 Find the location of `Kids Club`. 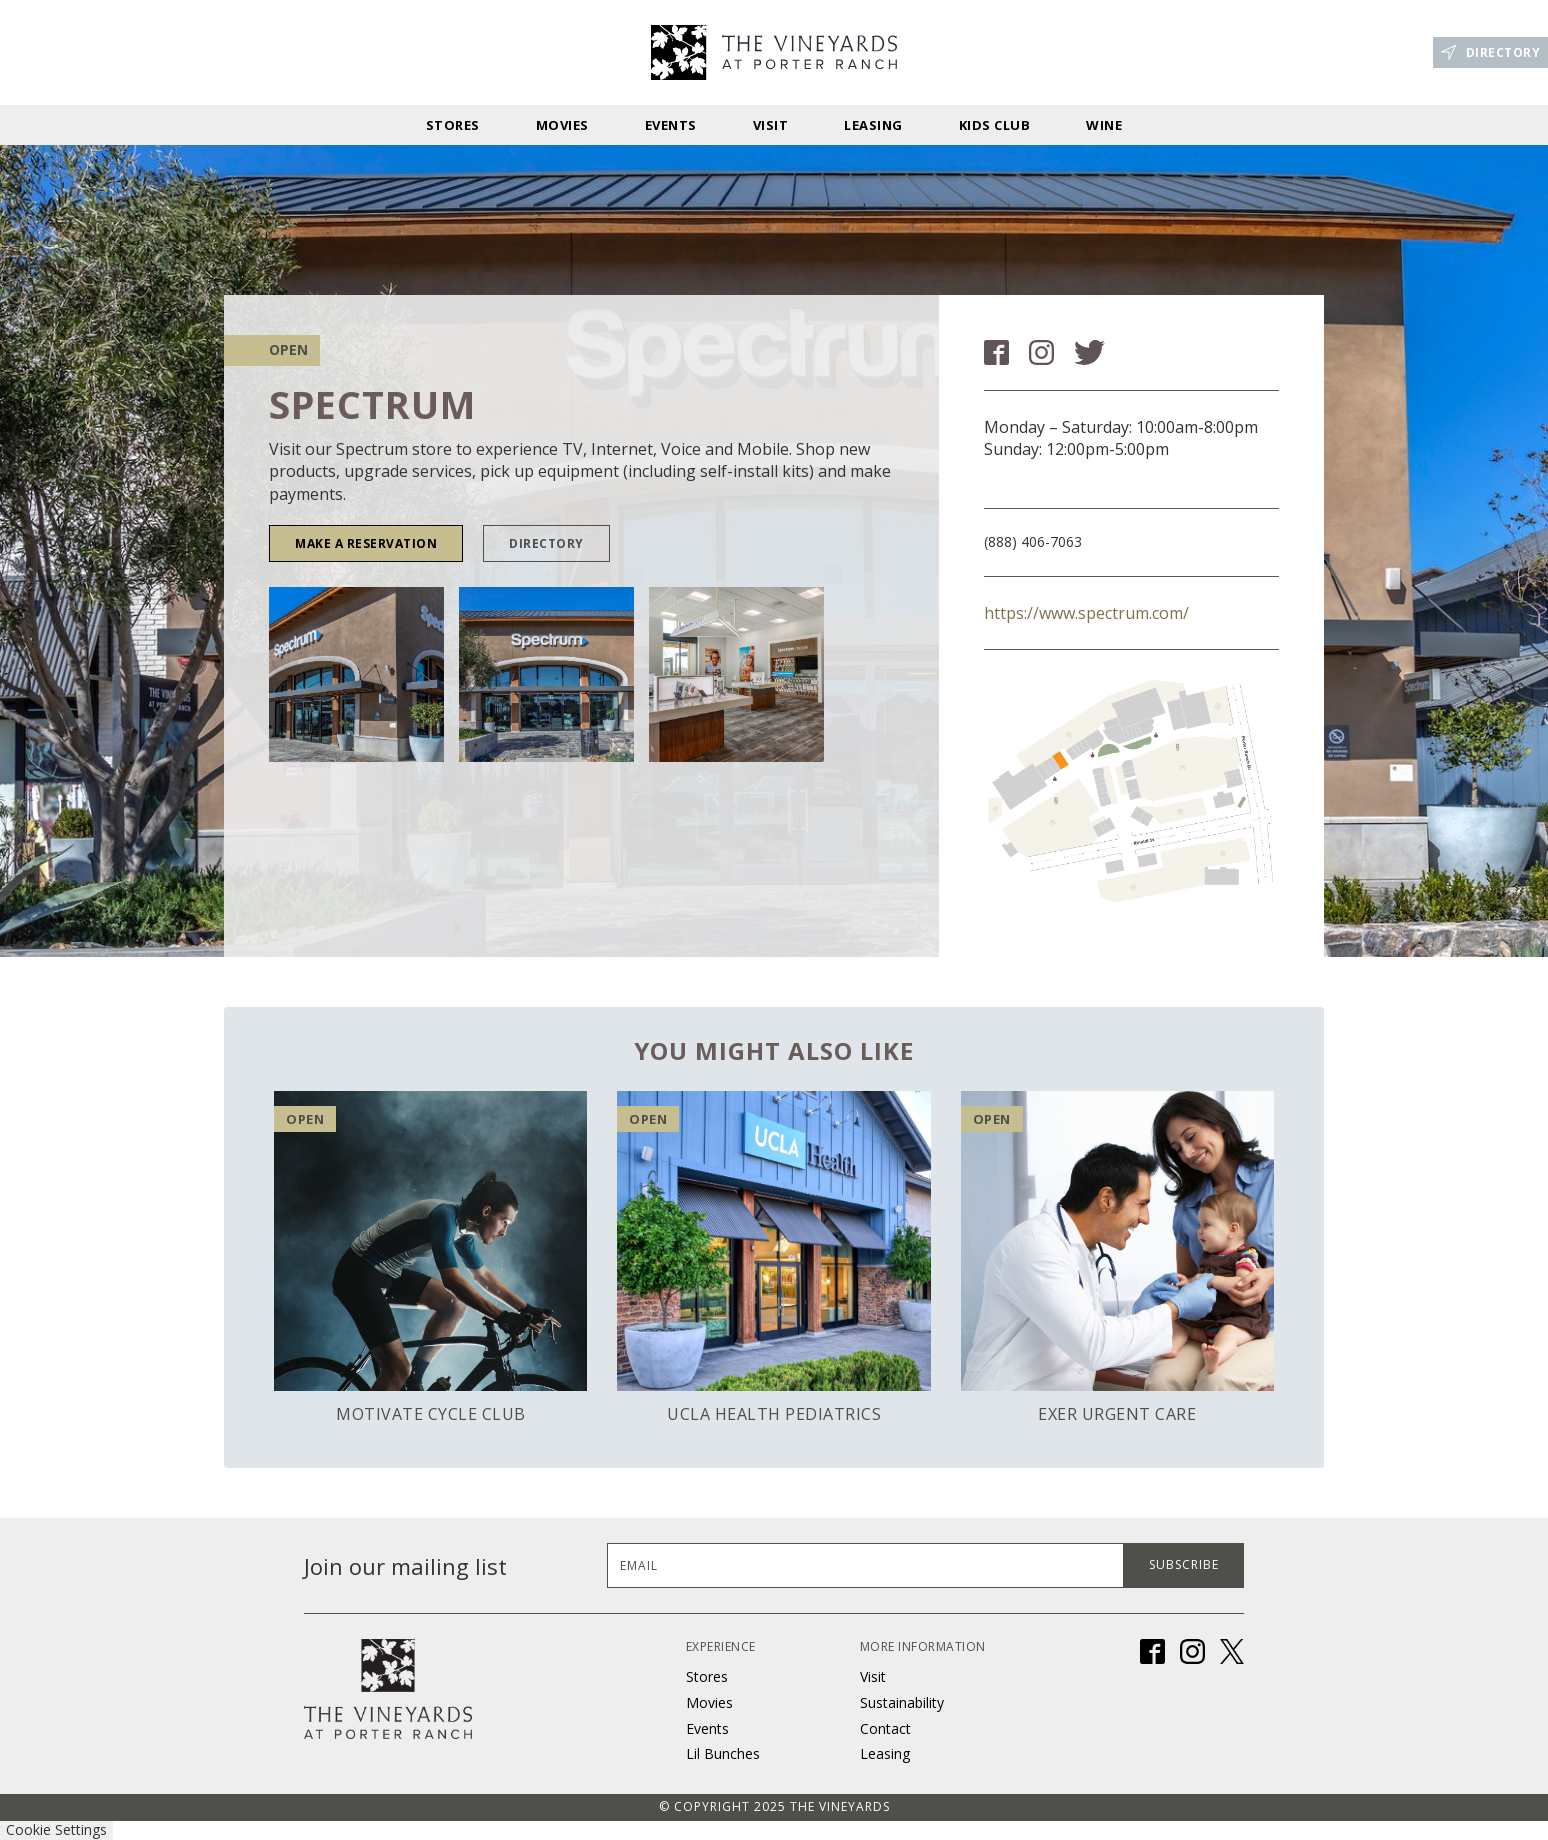

Kids Club is located at coordinates (995, 125).